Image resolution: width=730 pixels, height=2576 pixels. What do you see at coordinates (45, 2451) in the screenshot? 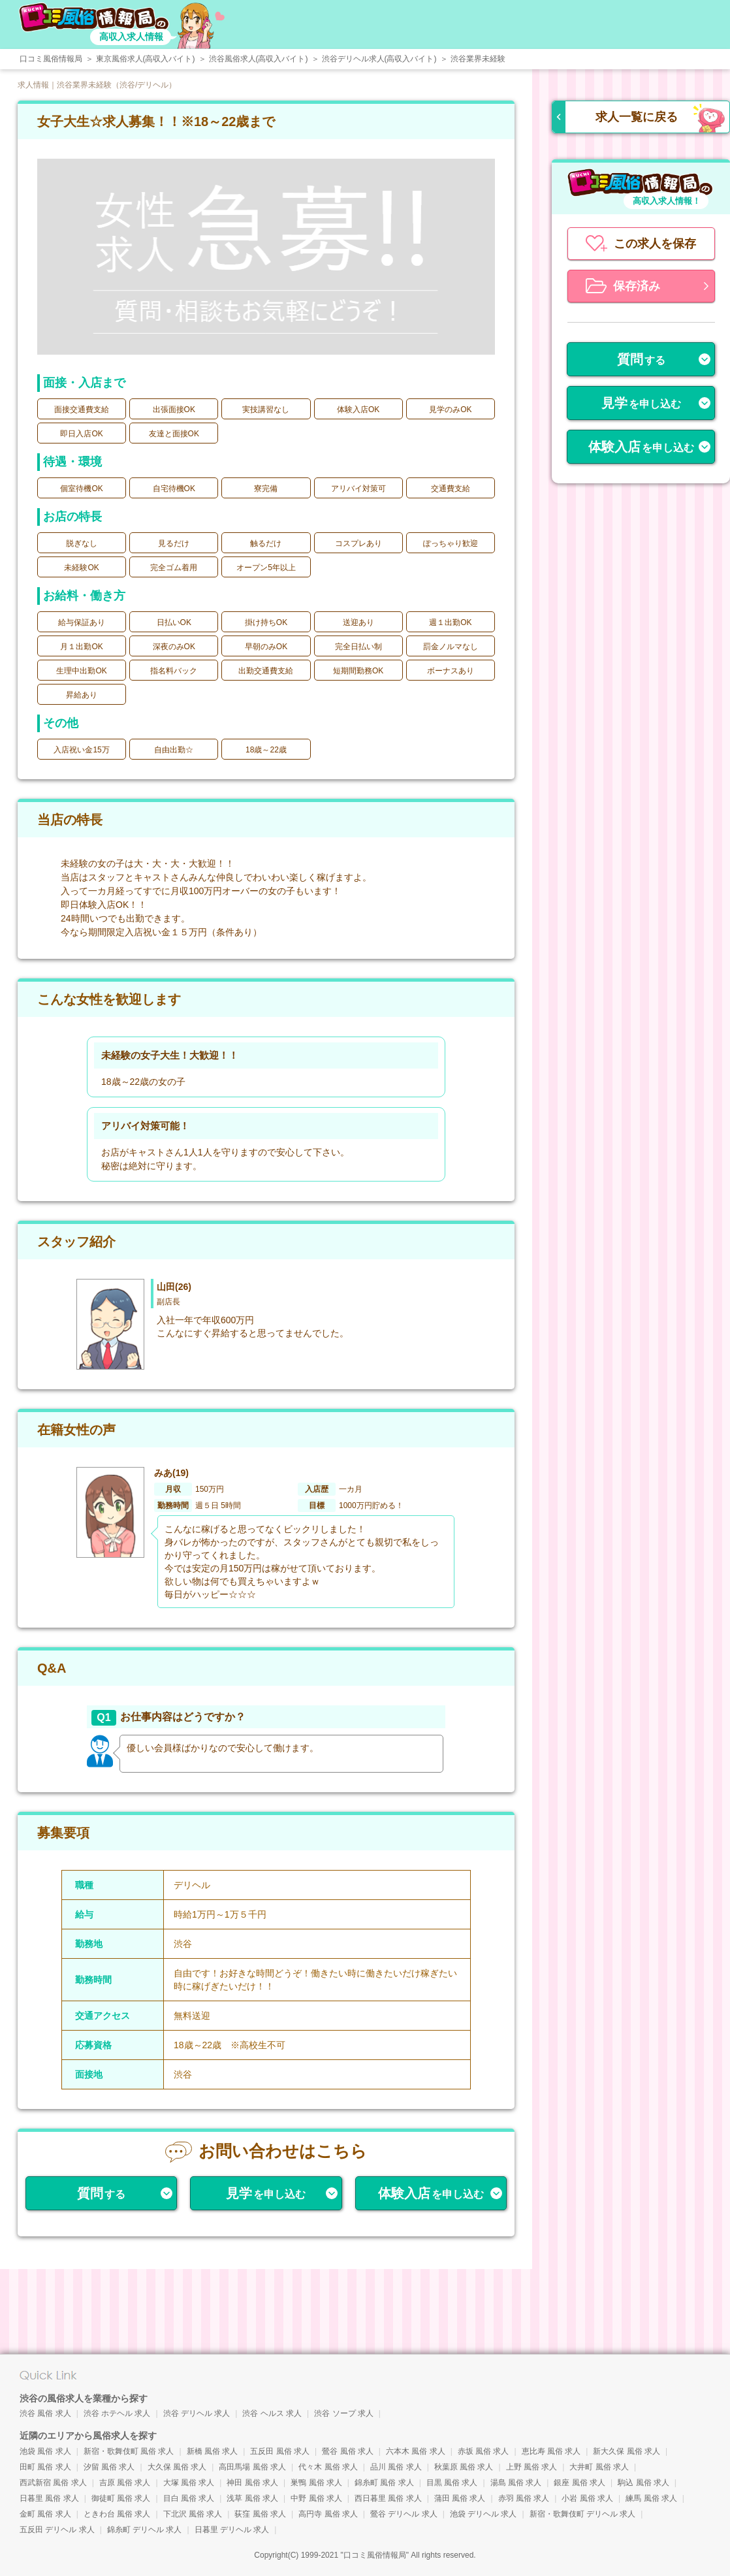
I see `池袋 風俗 求人` at bounding box center [45, 2451].